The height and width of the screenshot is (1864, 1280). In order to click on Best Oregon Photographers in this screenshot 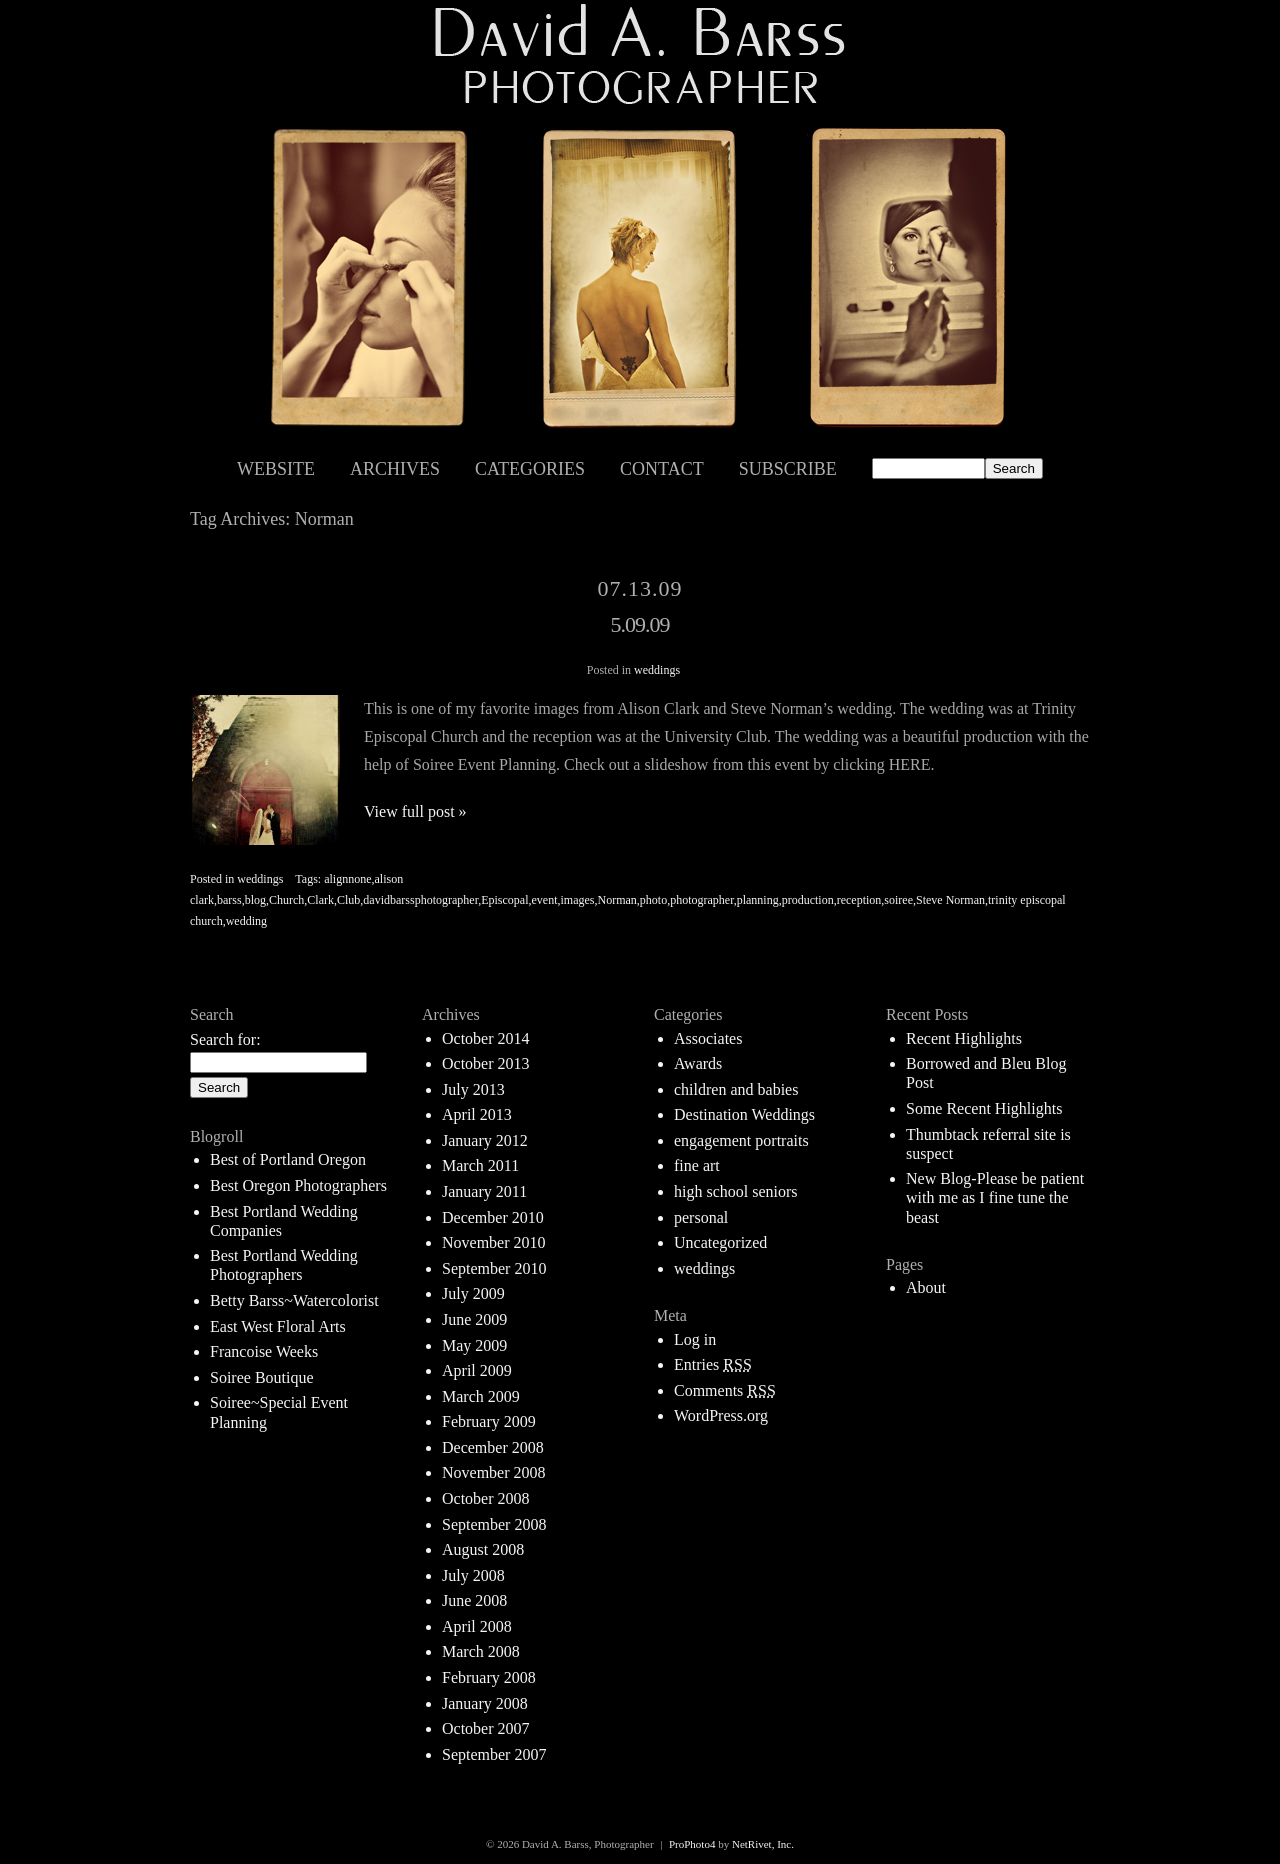, I will do `click(298, 1185)`.